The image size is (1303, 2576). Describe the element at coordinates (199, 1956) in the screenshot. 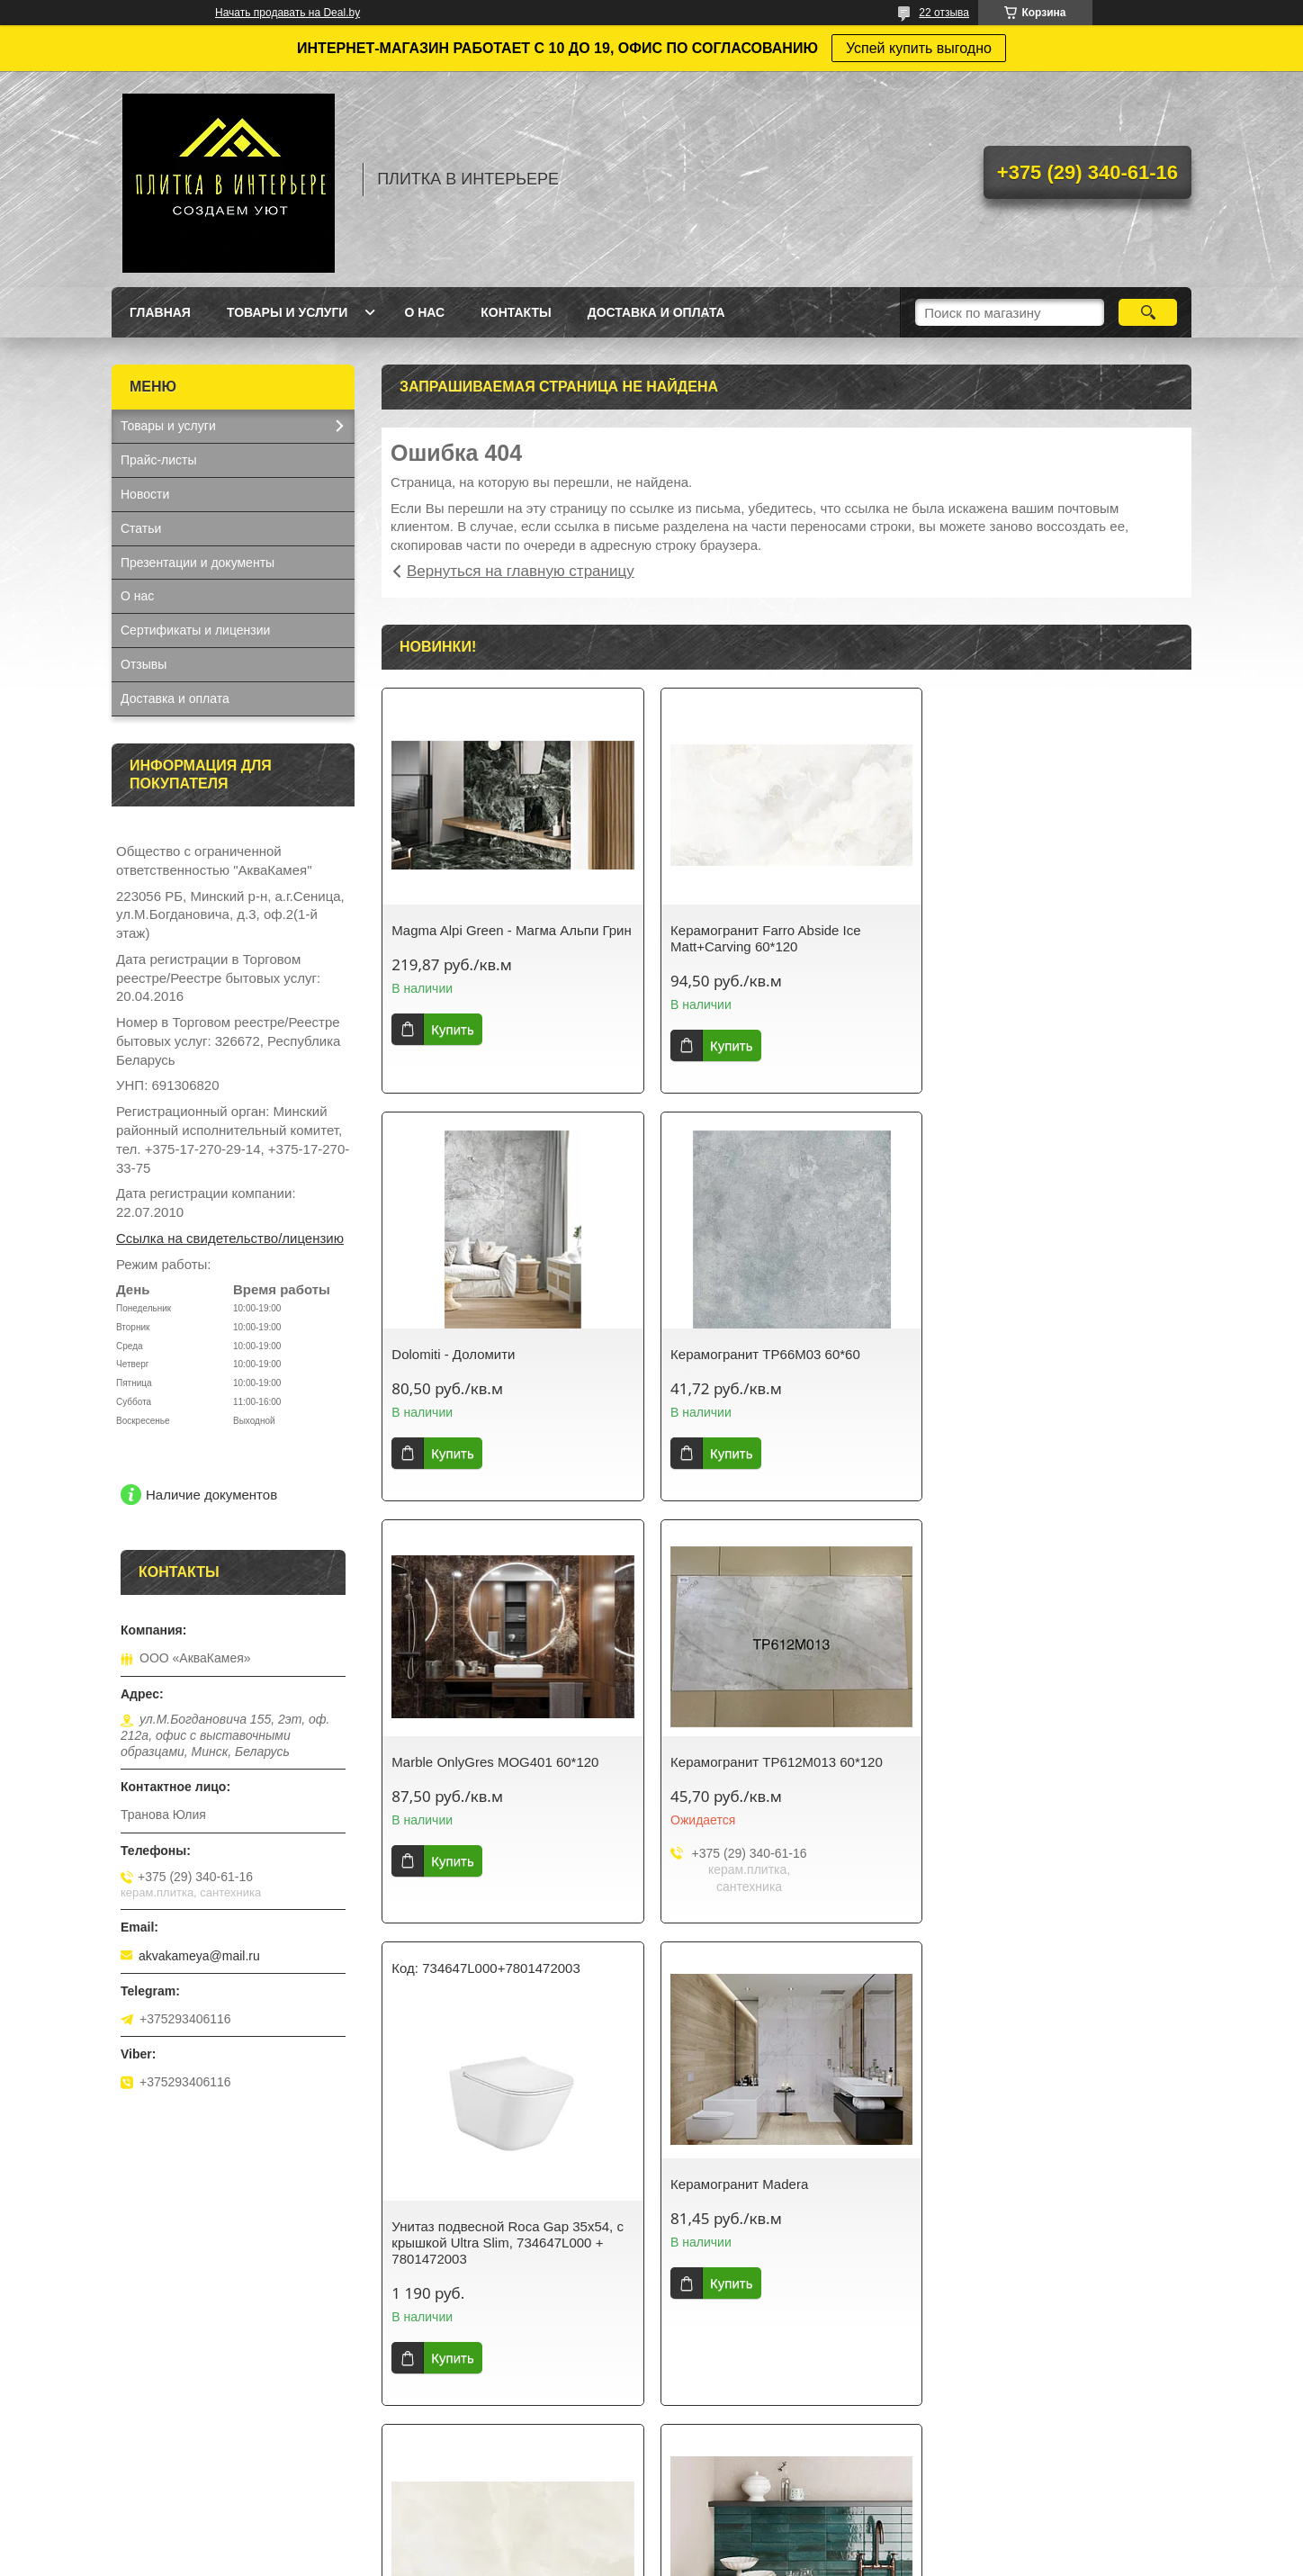

I see `akvakameya@mail.ru` at that location.